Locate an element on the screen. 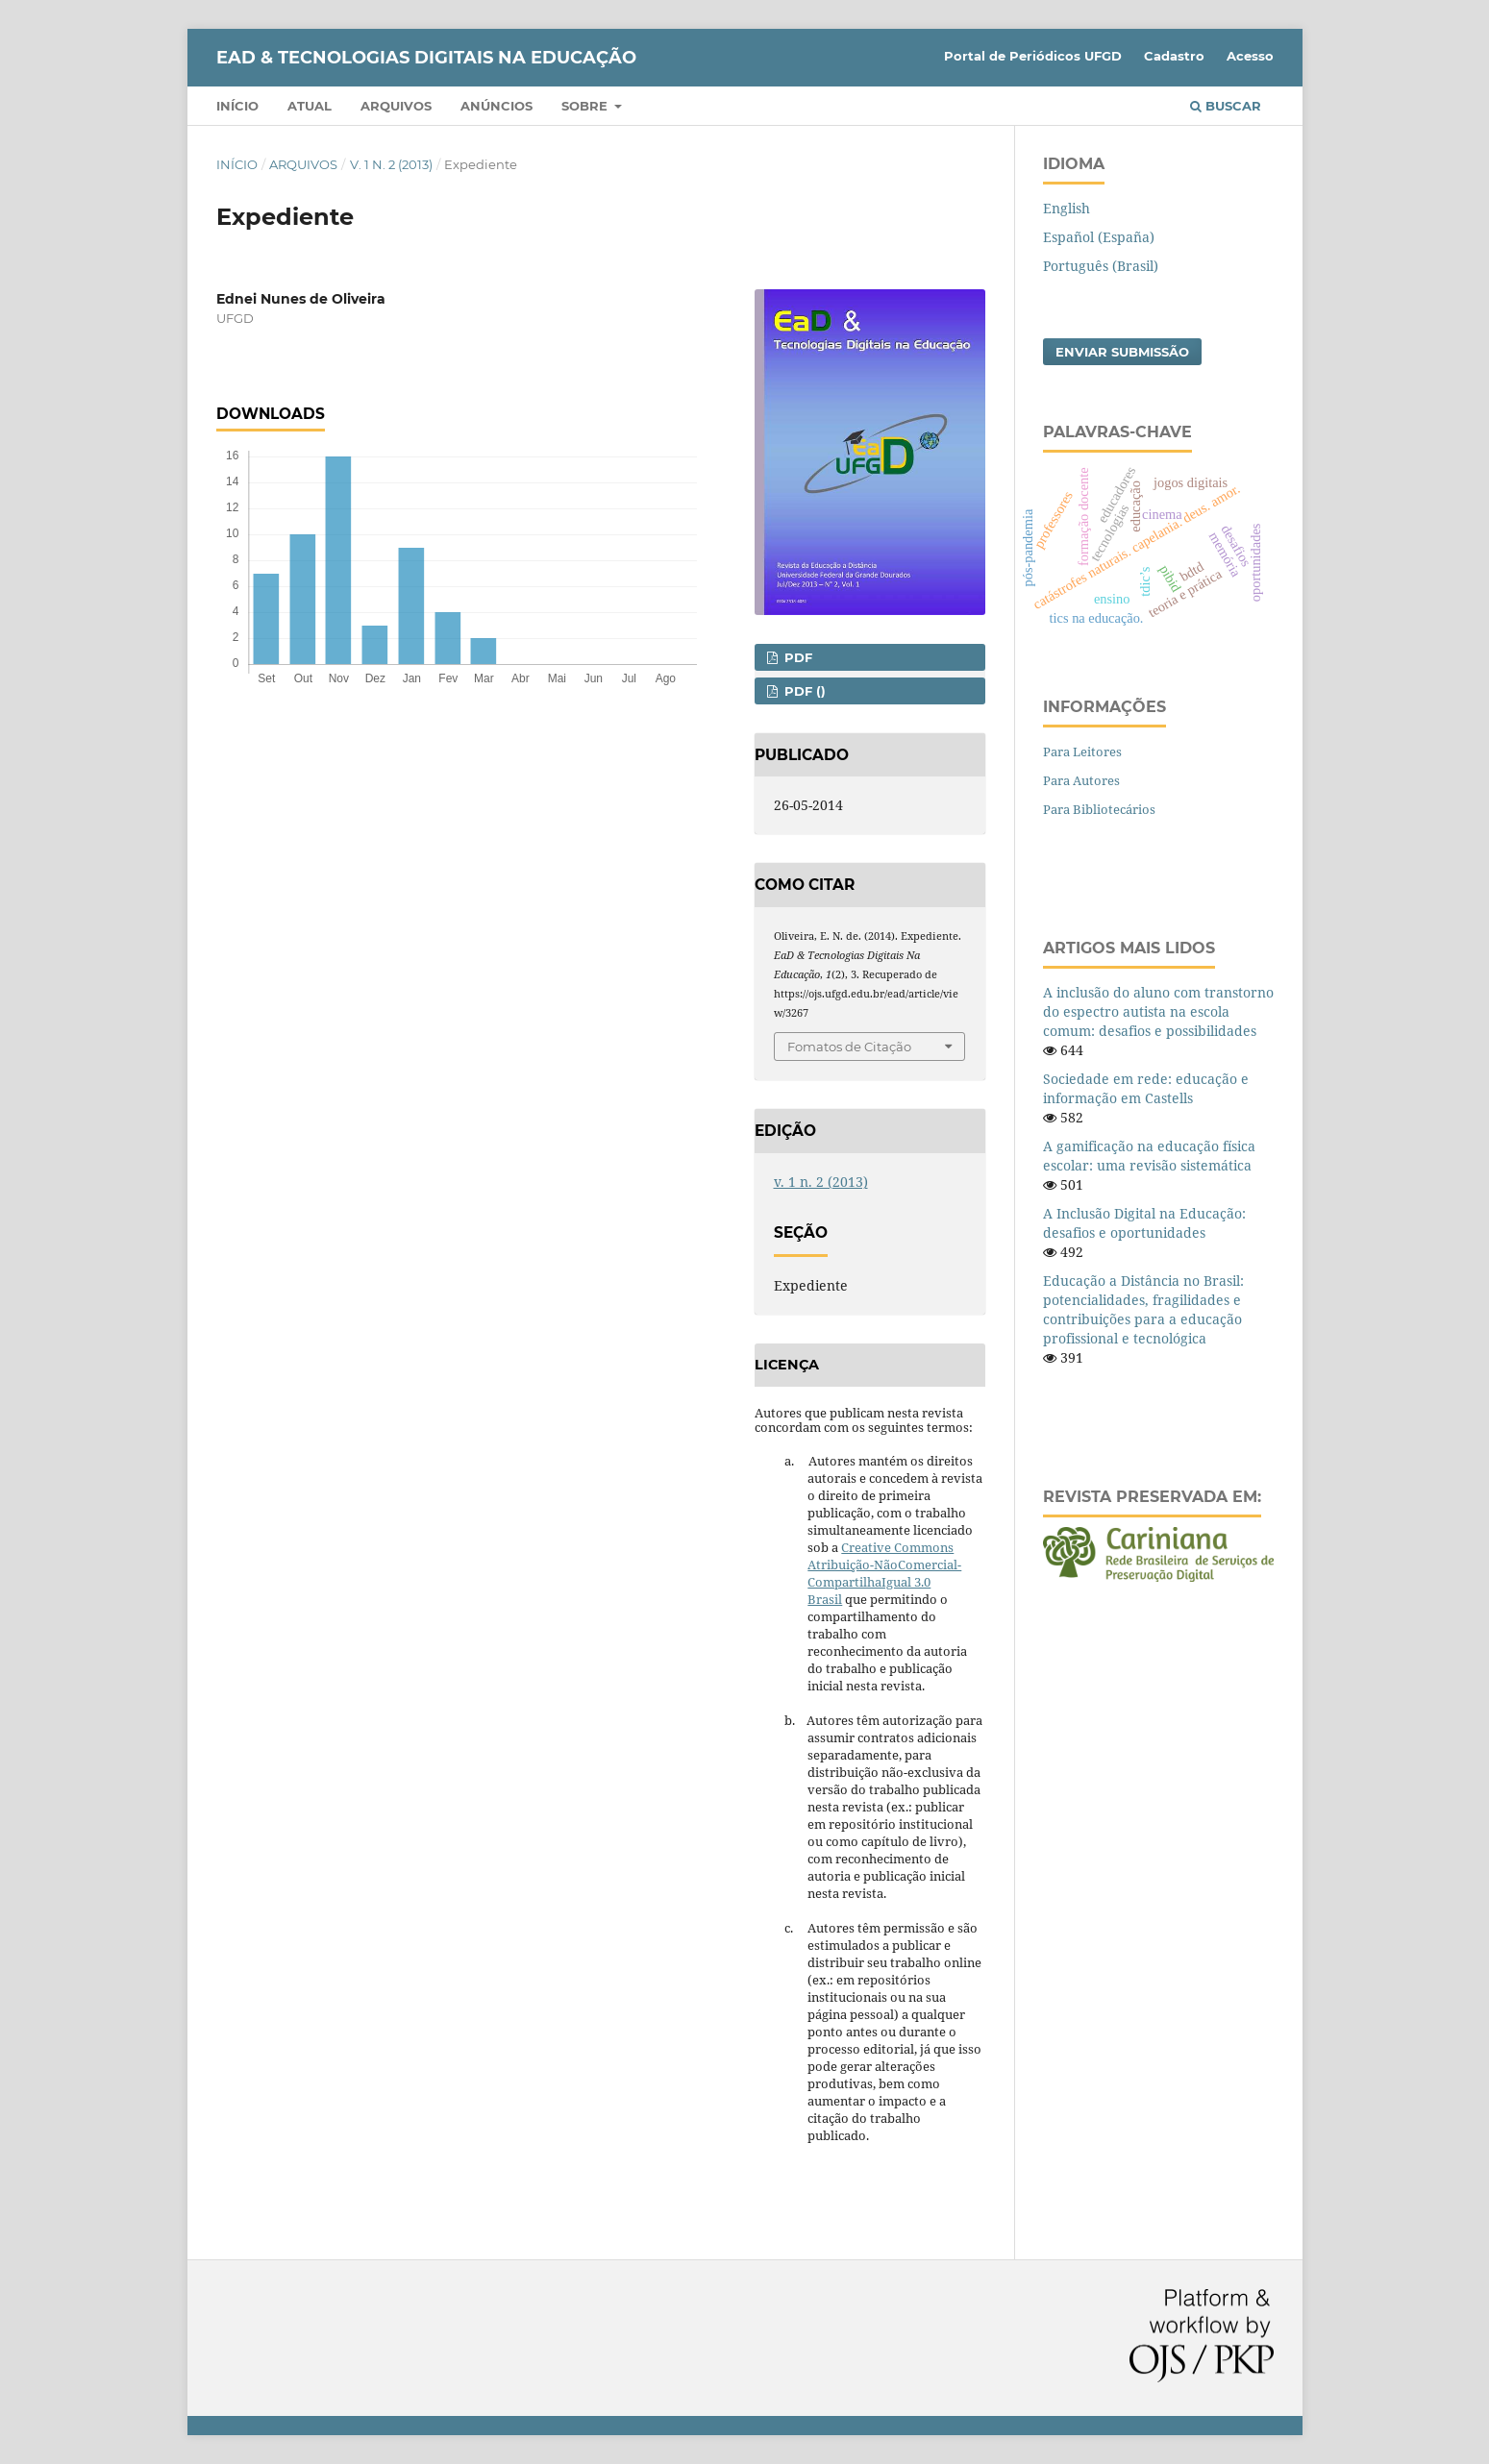  Español (España) is located at coordinates (1098, 237).